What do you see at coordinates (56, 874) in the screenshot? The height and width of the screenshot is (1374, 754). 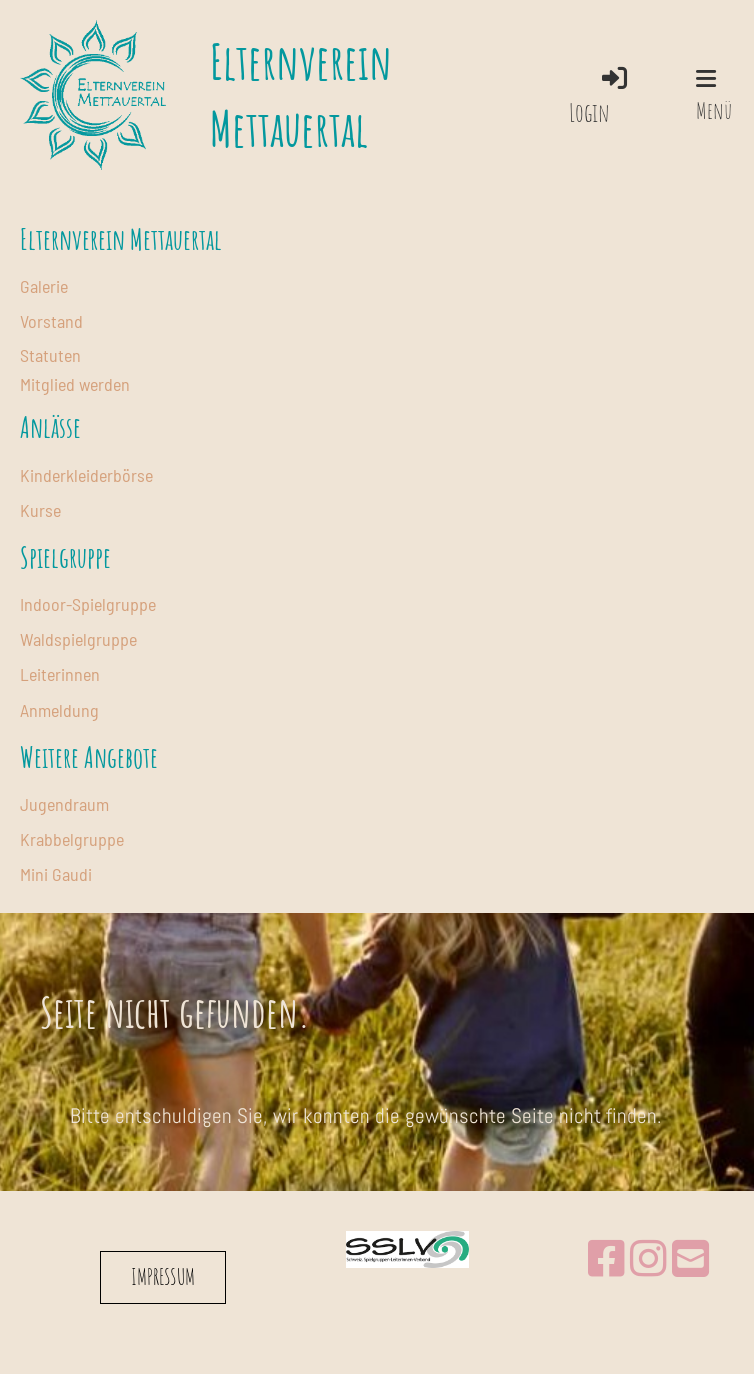 I see `Mini Gaudi` at bounding box center [56, 874].